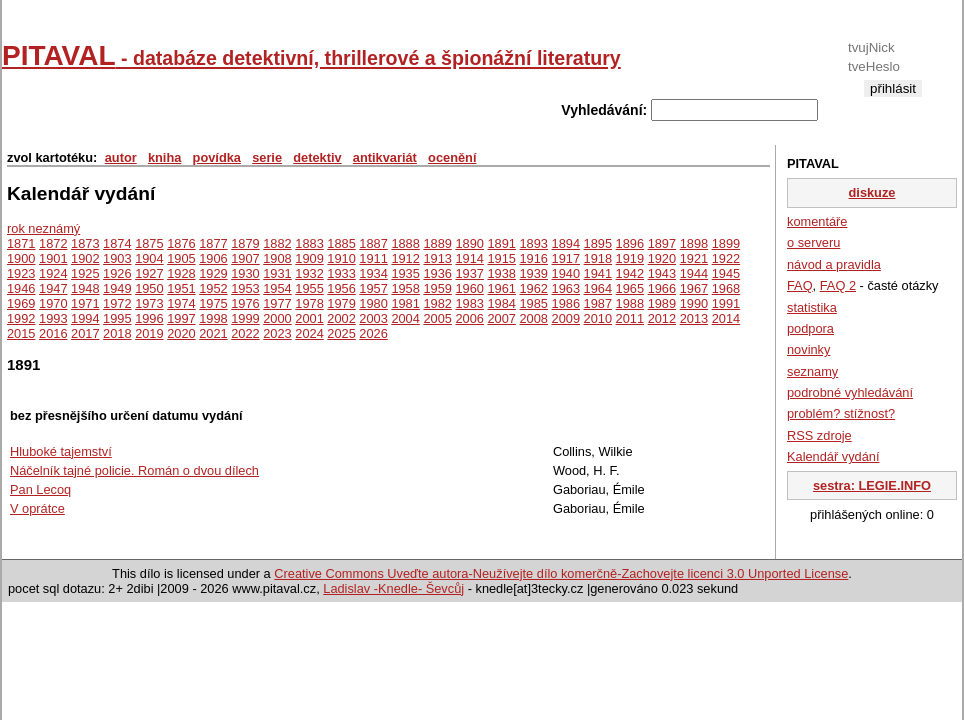 Image resolution: width=964 pixels, height=720 pixels. What do you see at coordinates (566, 273) in the screenshot?
I see `1940` at bounding box center [566, 273].